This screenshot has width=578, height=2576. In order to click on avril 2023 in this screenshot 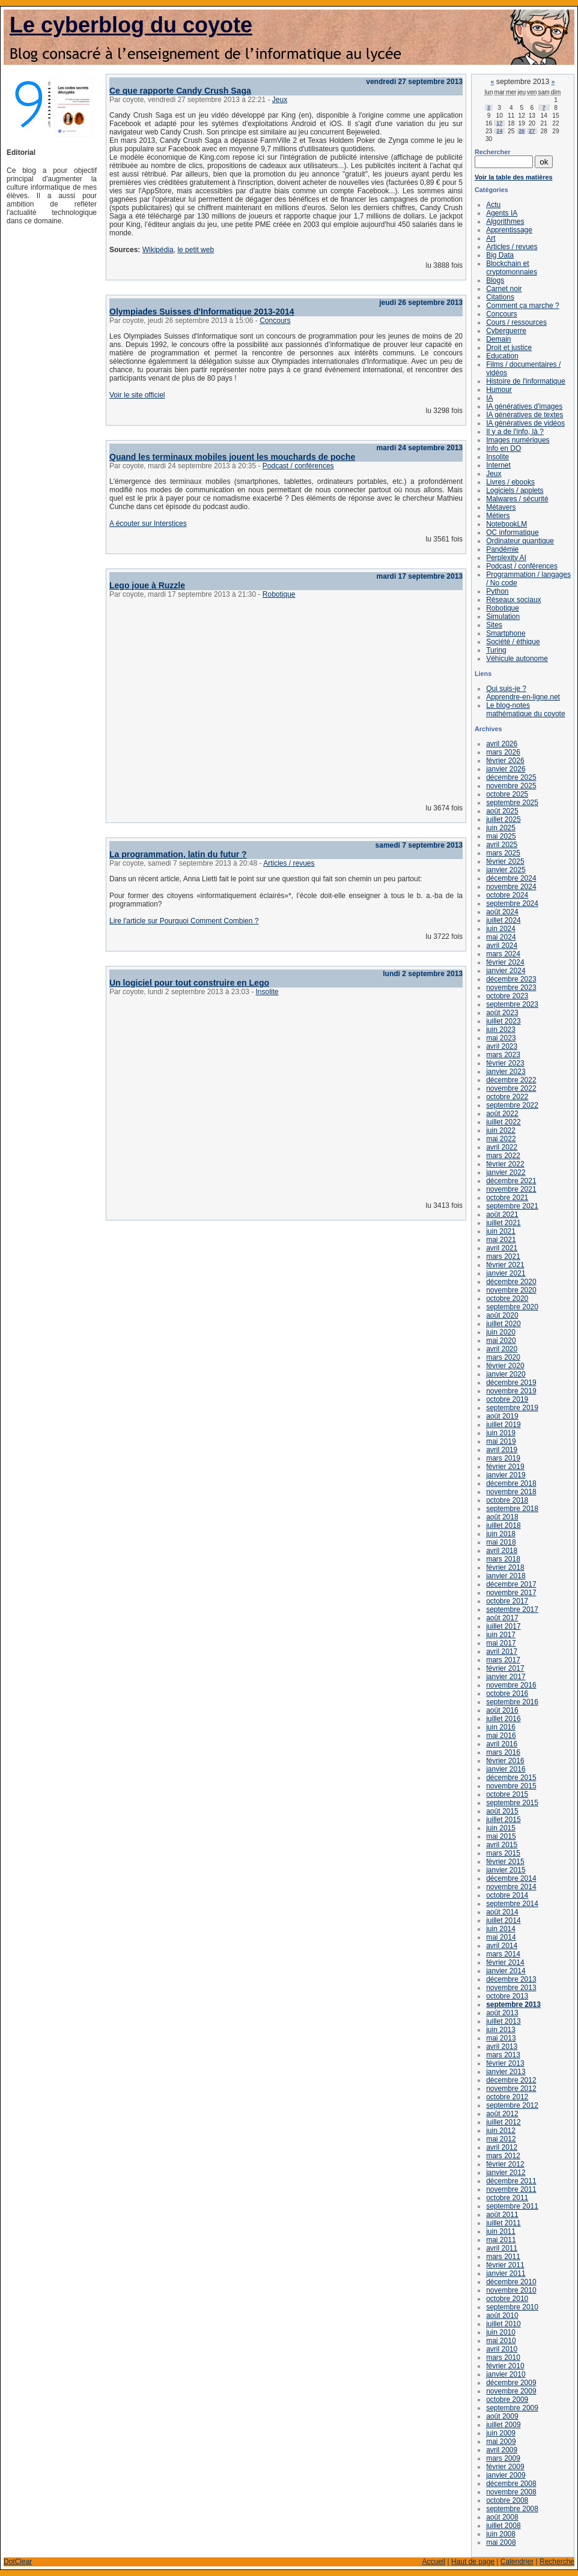, I will do `click(501, 1046)`.